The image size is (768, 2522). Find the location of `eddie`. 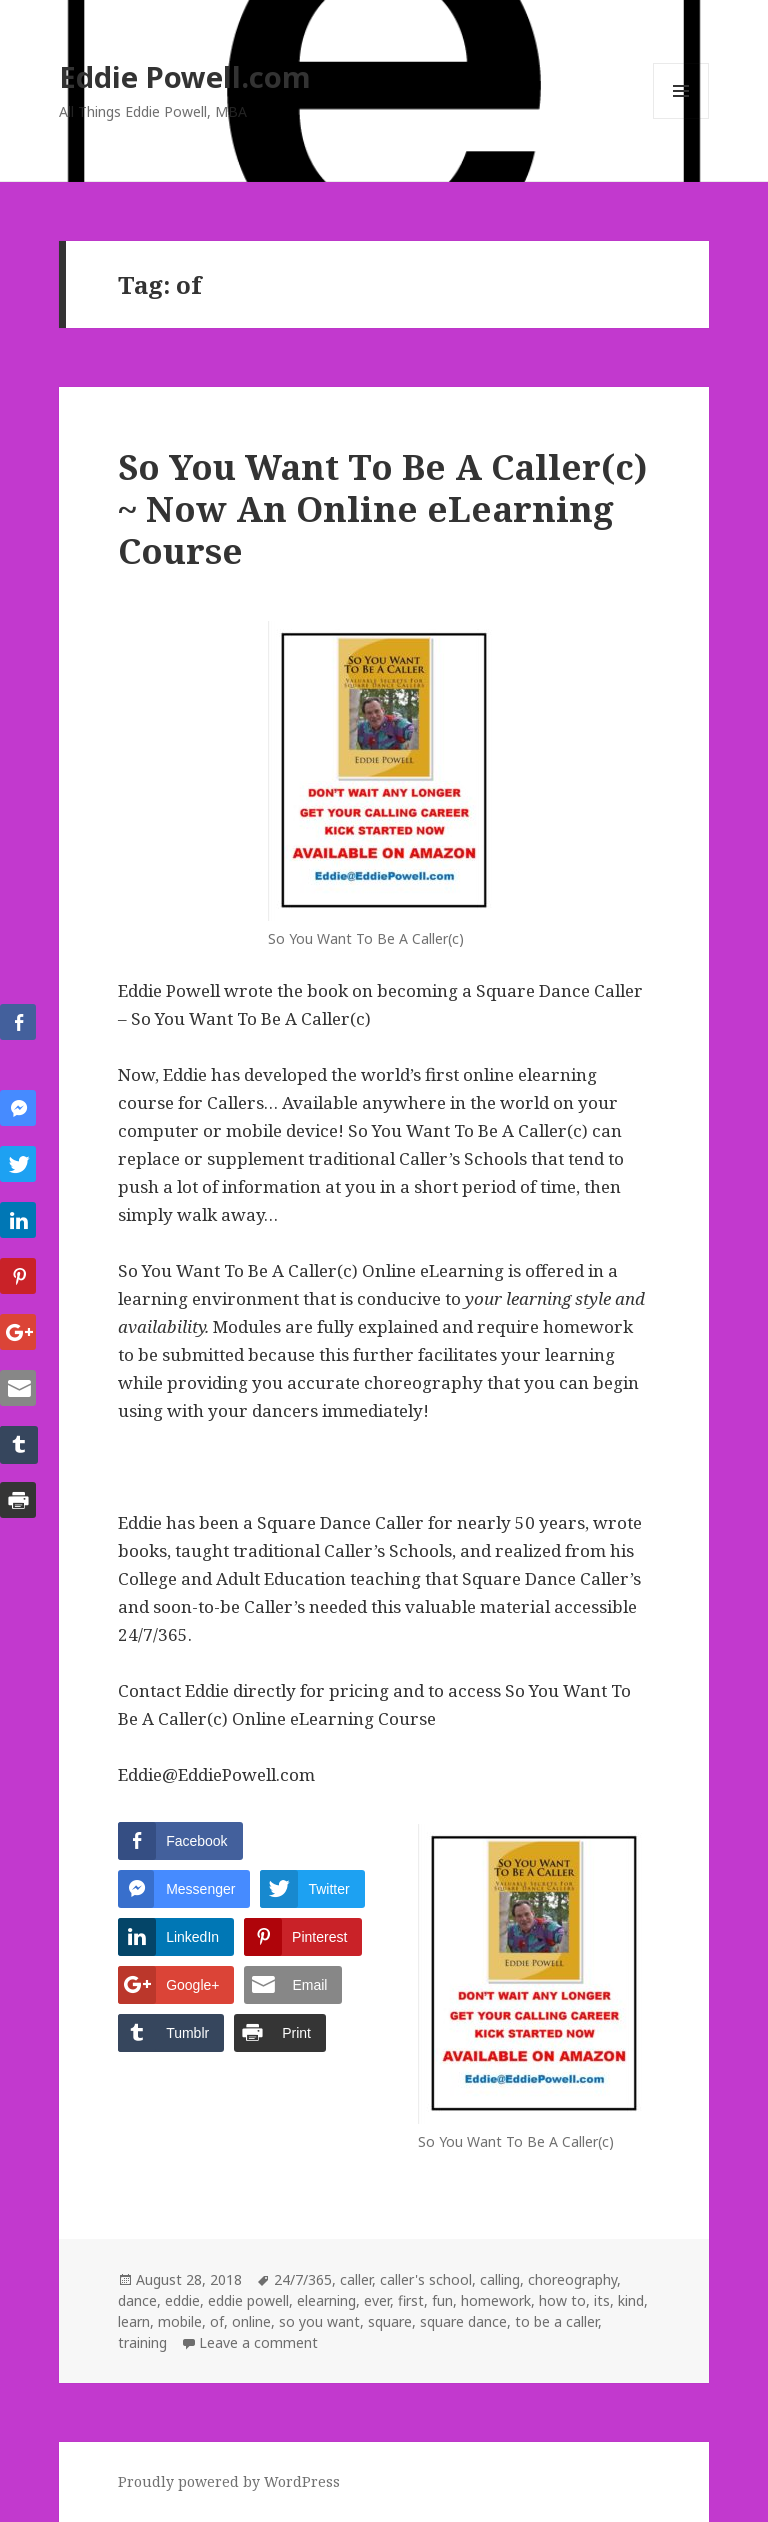

eddie is located at coordinates (182, 2300).